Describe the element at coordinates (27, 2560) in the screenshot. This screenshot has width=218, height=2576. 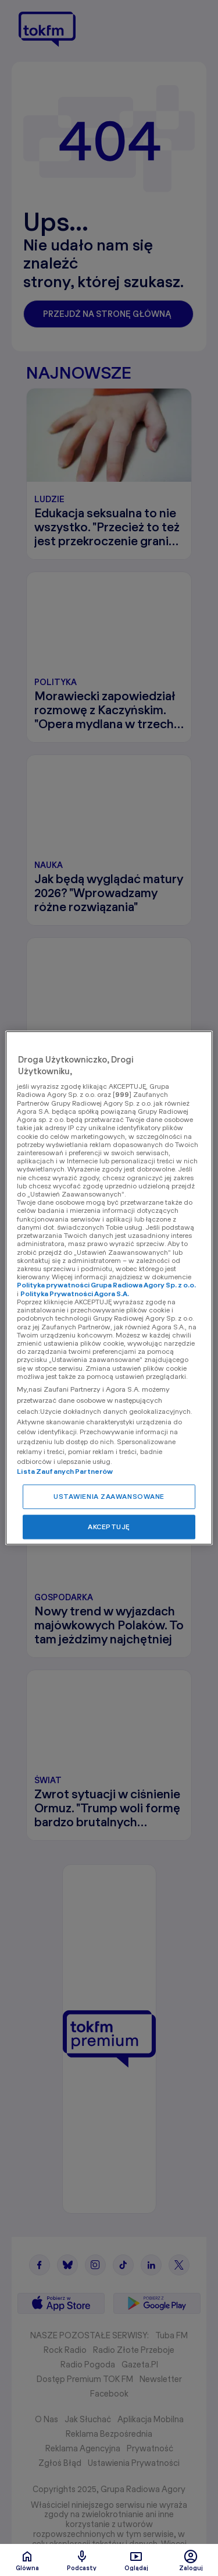
I see `Glówna` at that location.